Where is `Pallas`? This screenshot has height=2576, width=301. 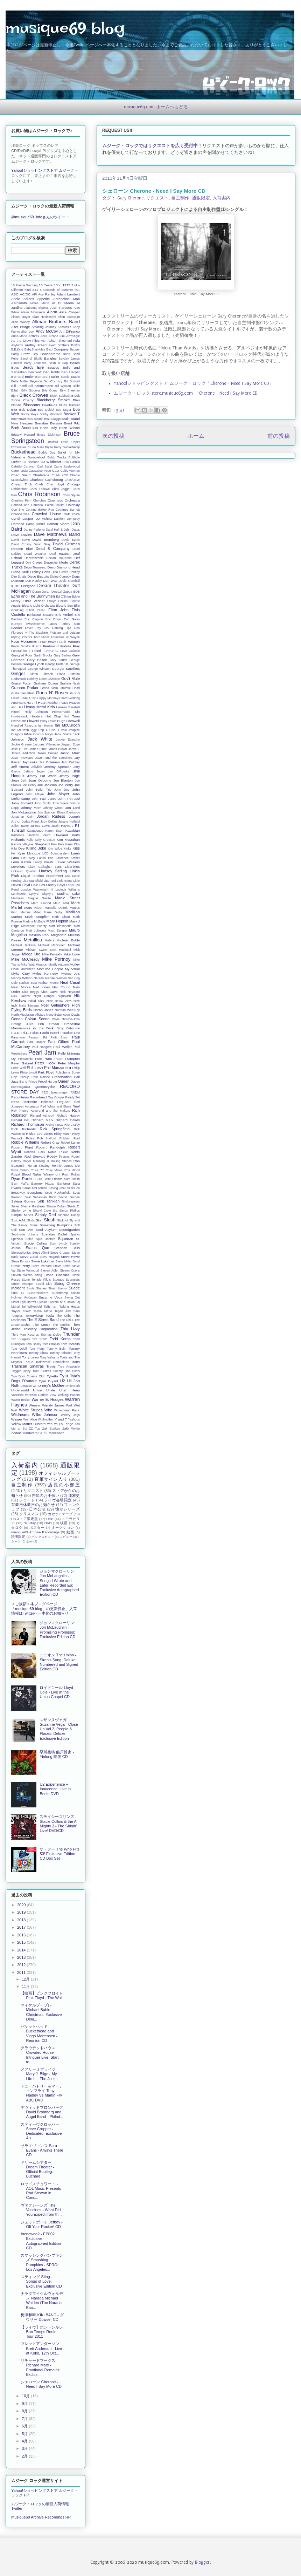
Pallas is located at coordinates (34, 1033).